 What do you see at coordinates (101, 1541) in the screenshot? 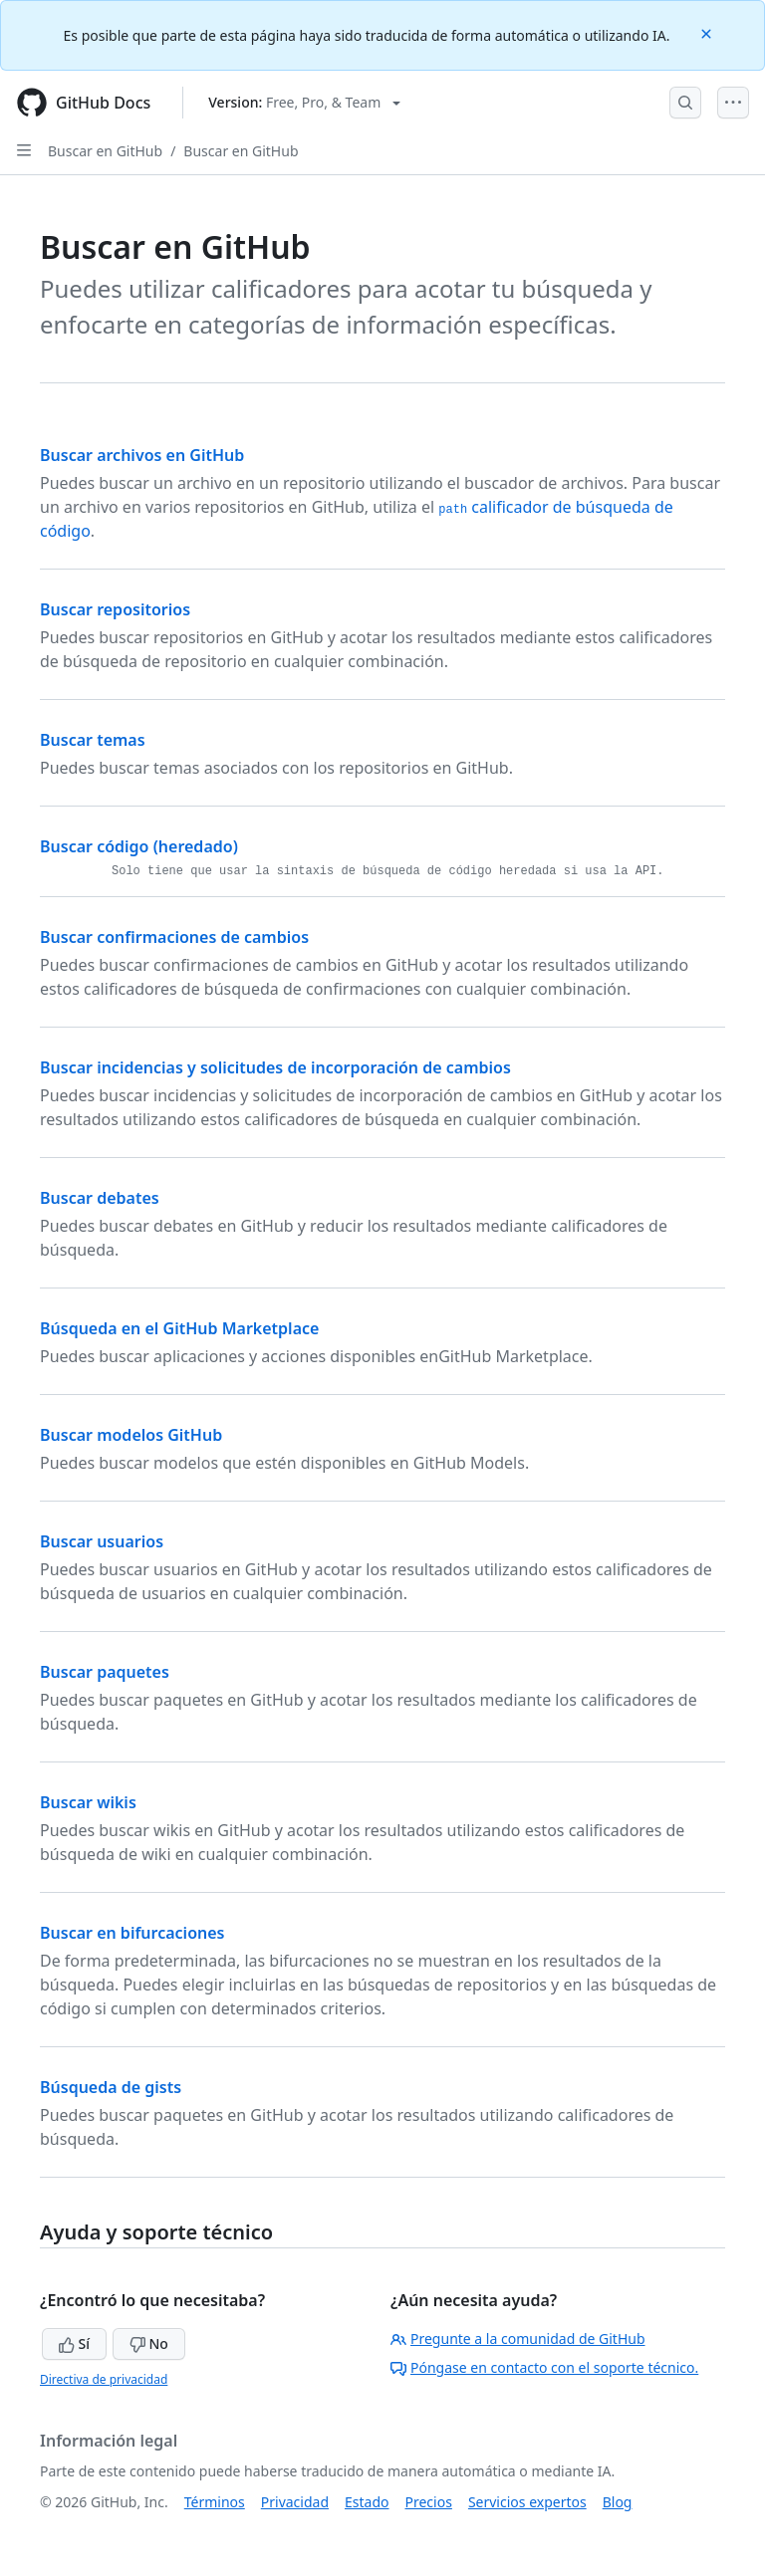
I see `Buscar usuarios` at bounding box center [101, 1541].